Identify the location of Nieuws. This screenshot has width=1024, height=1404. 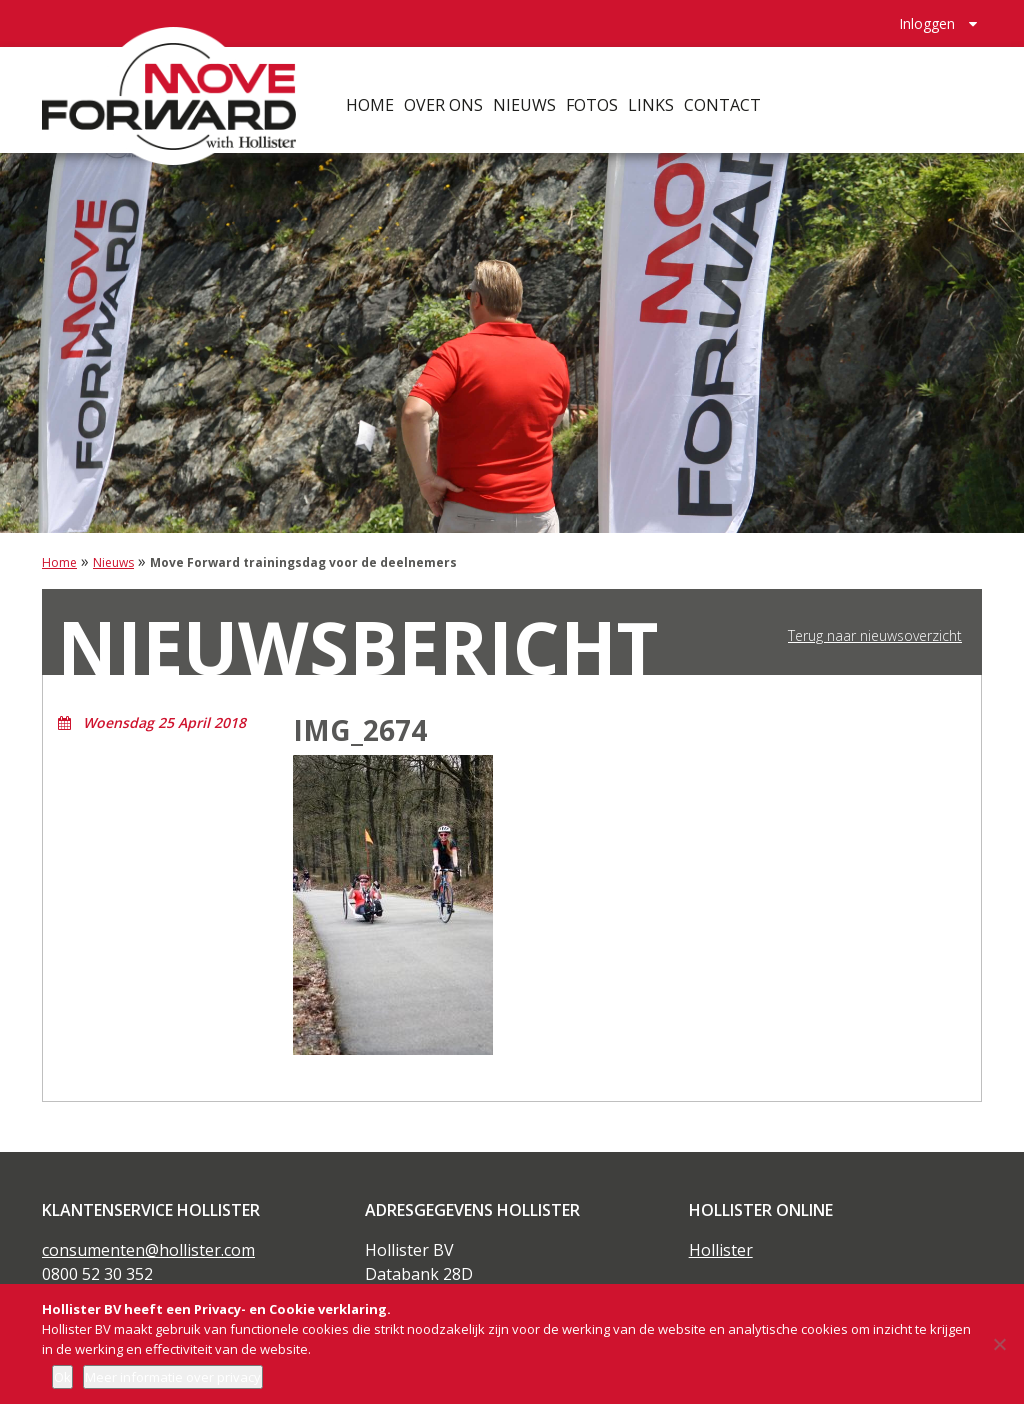
(544, 90).